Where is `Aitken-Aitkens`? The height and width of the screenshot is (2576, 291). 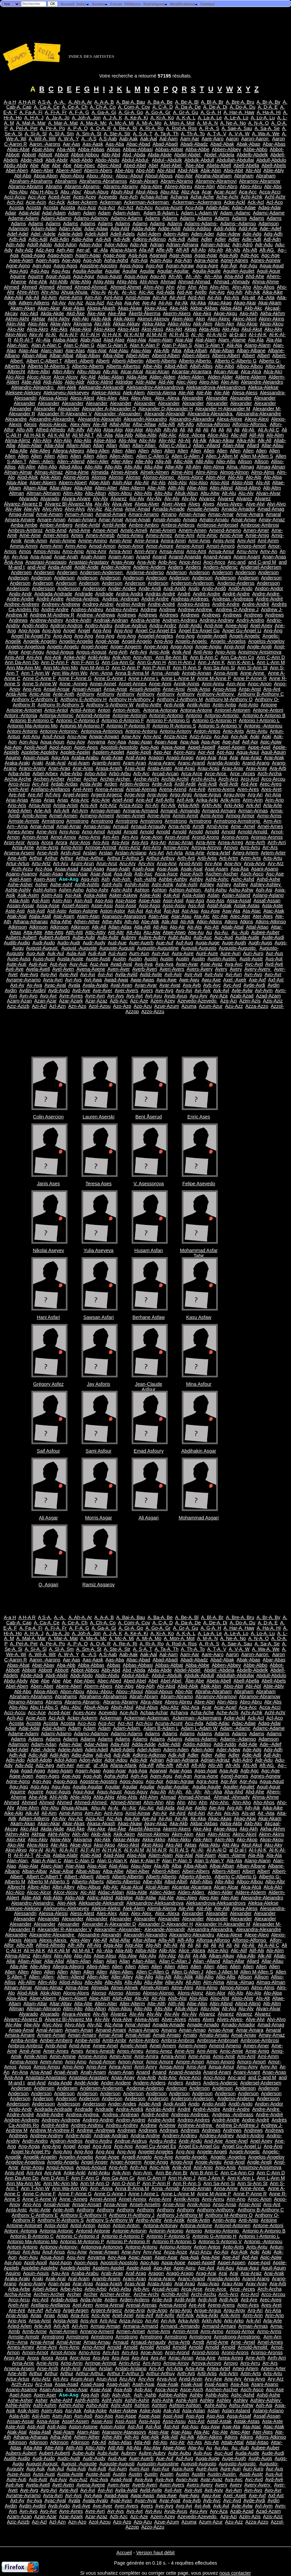
Aitken-Aitkens is located at coordinates (34, 302).